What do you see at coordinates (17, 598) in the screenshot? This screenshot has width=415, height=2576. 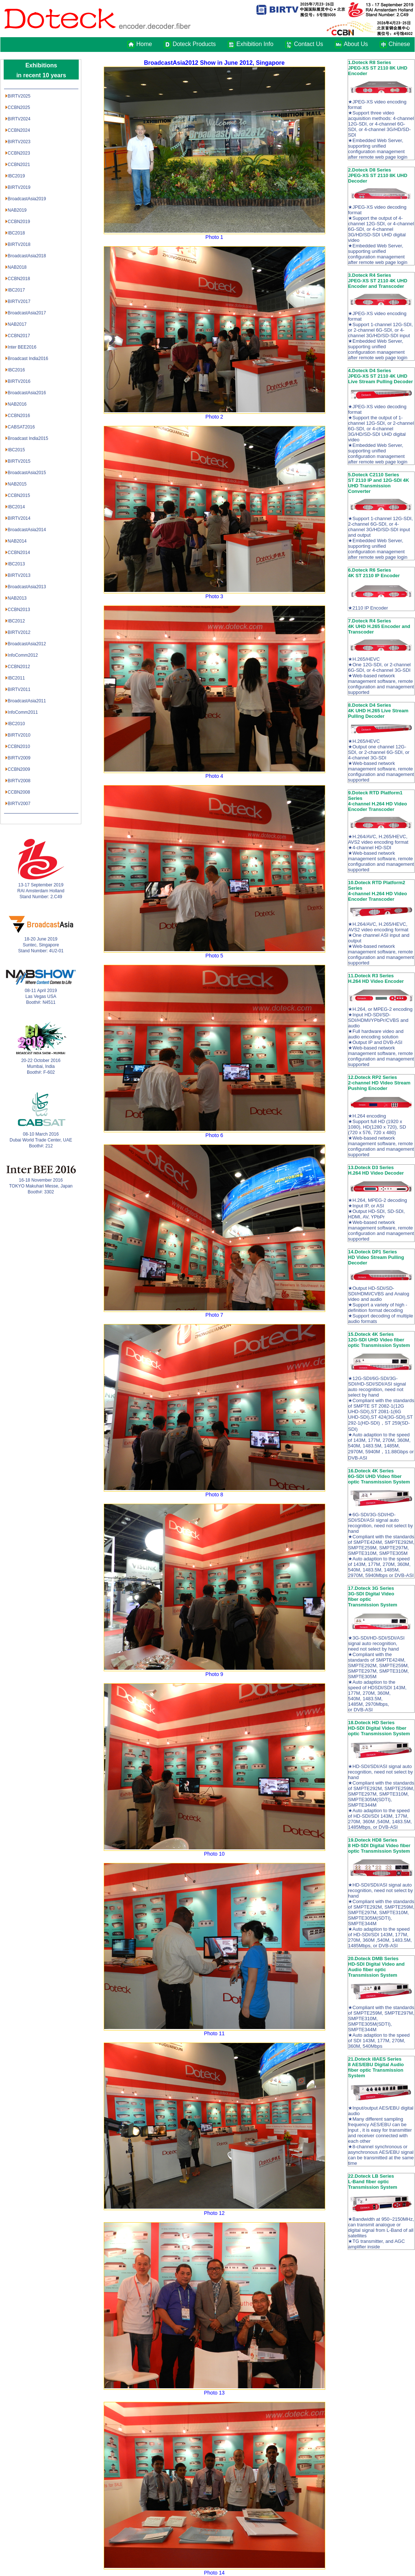 I see `NAB2013` at bounding box center [17, 598].